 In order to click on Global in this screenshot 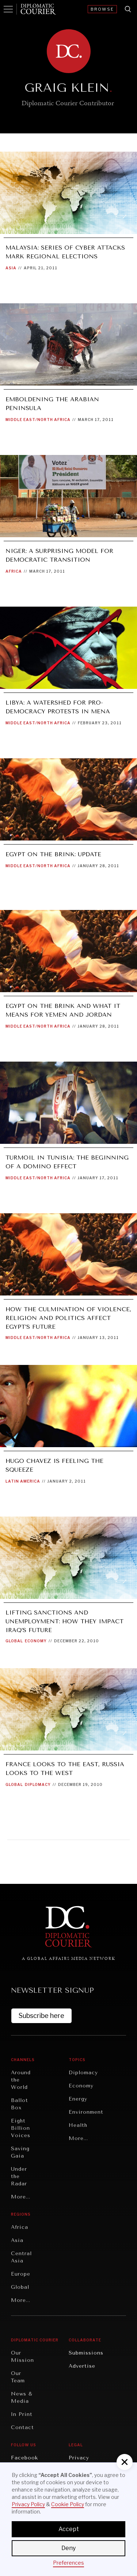, I will do `click(14, 1641)`.